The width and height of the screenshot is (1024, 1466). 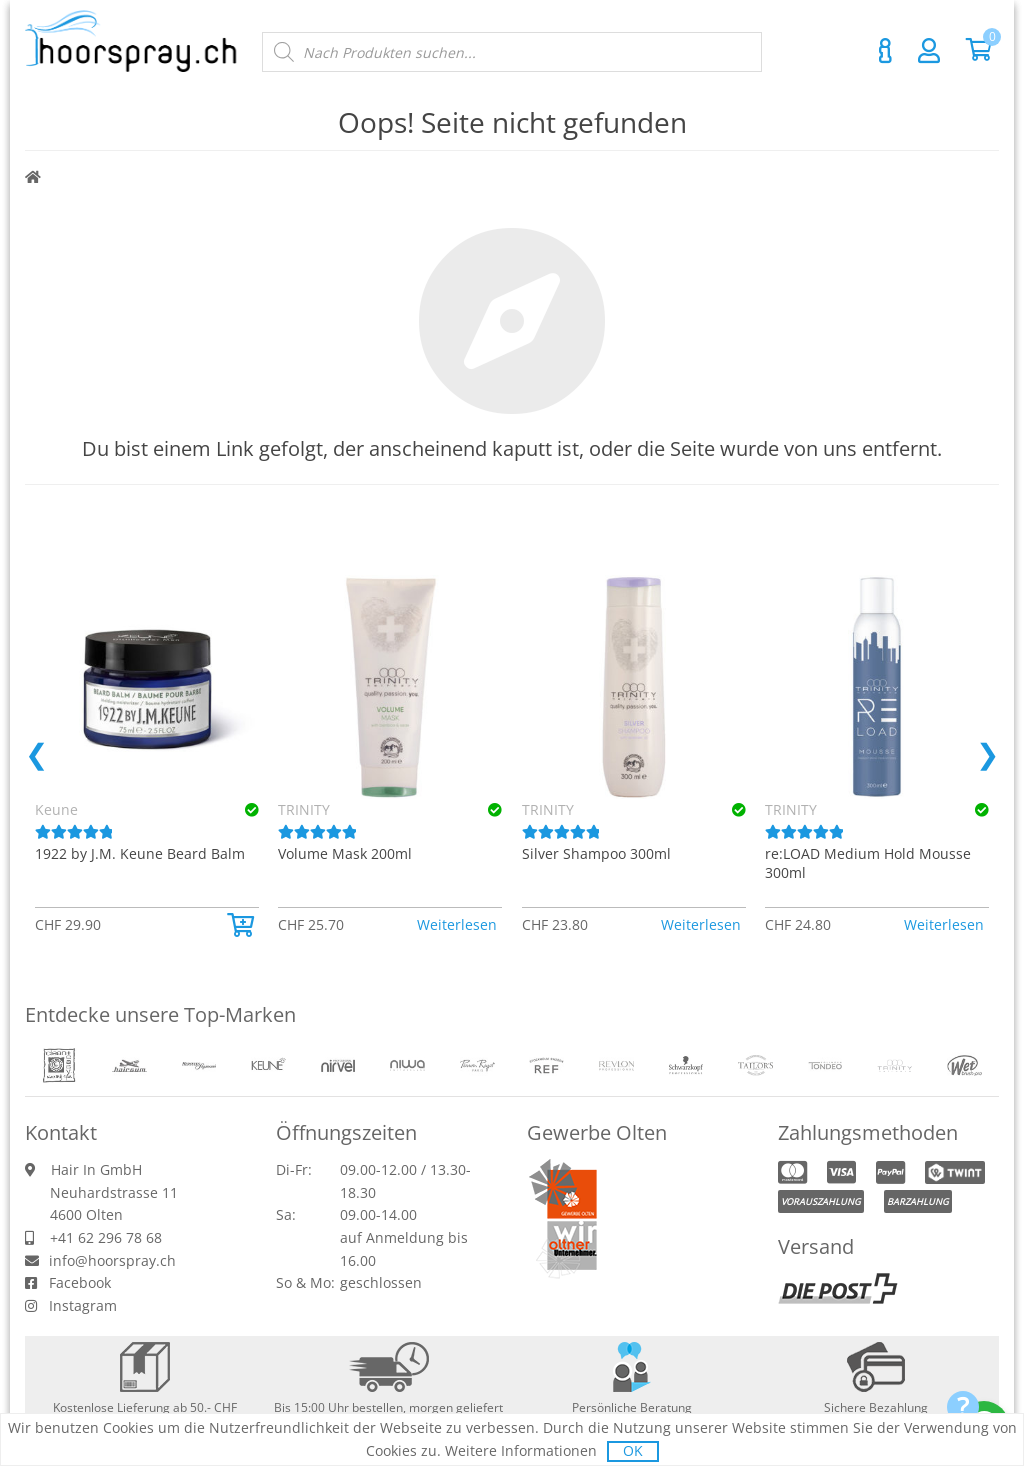 I want to click on Instagram, so click(x=83, y=1305).